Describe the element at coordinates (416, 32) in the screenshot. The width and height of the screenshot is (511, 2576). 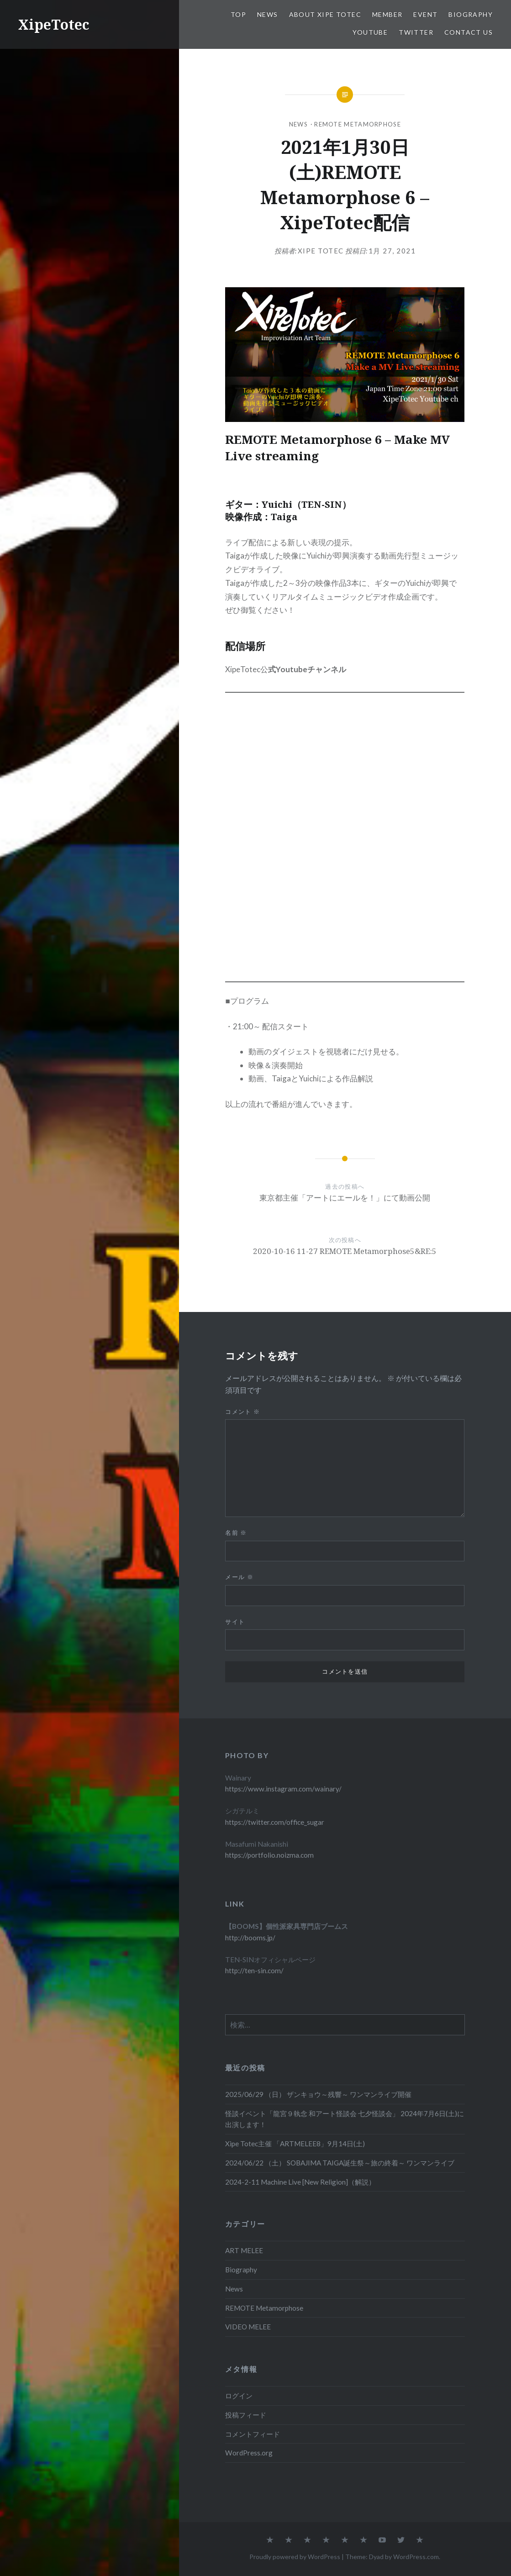
I see `Twitter` at that location.